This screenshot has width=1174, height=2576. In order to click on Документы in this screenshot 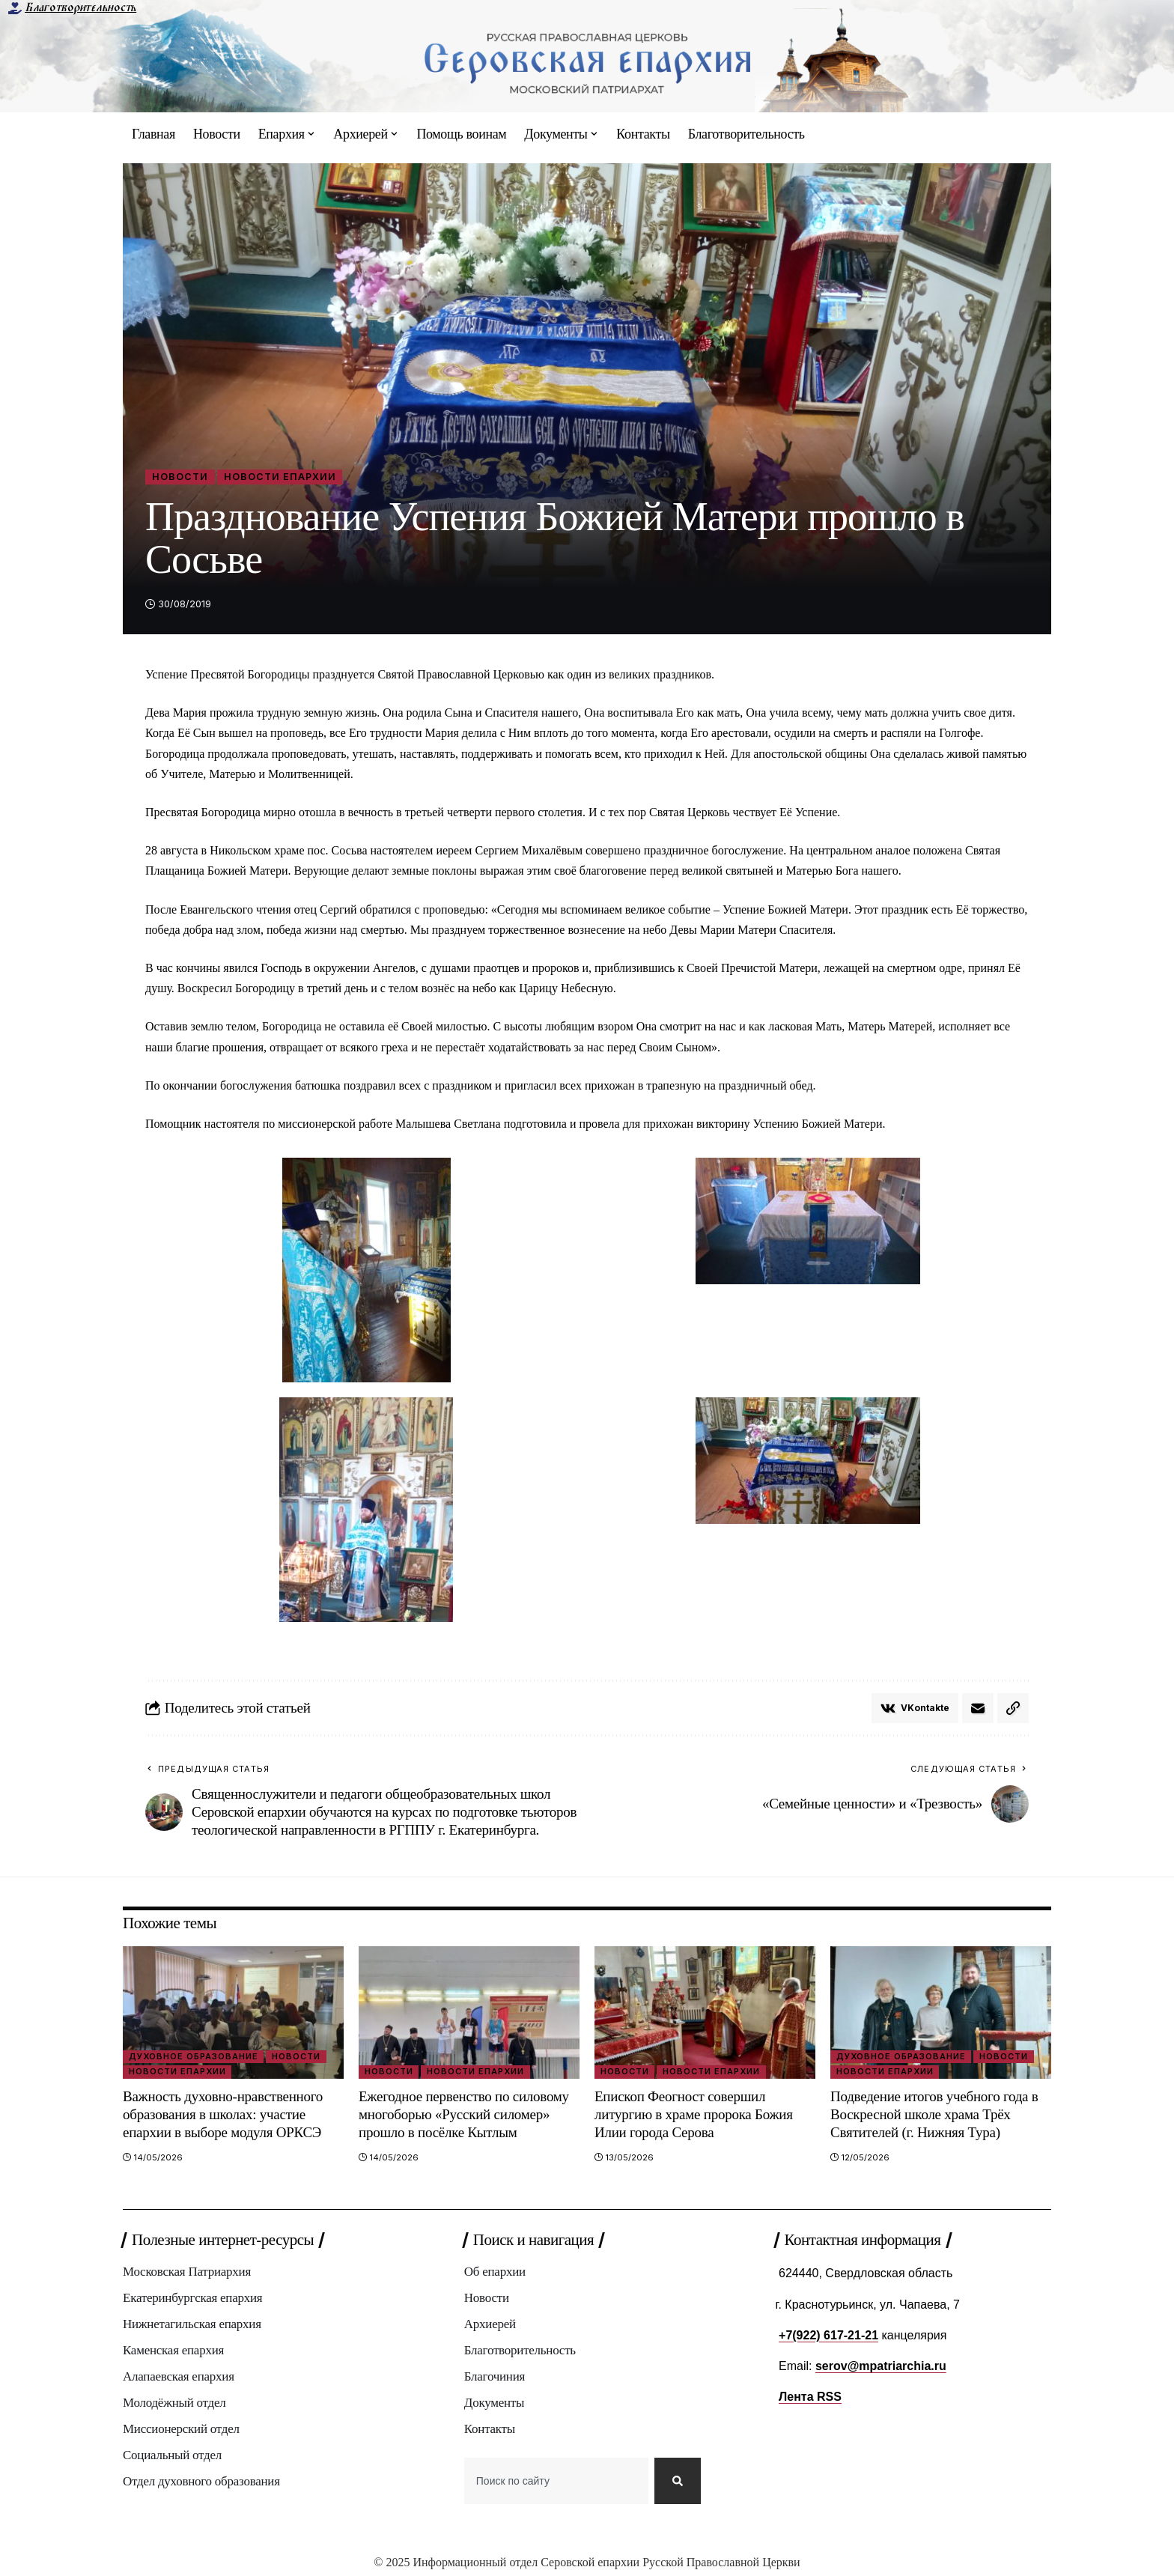, I will do `click(494, 2403)`.